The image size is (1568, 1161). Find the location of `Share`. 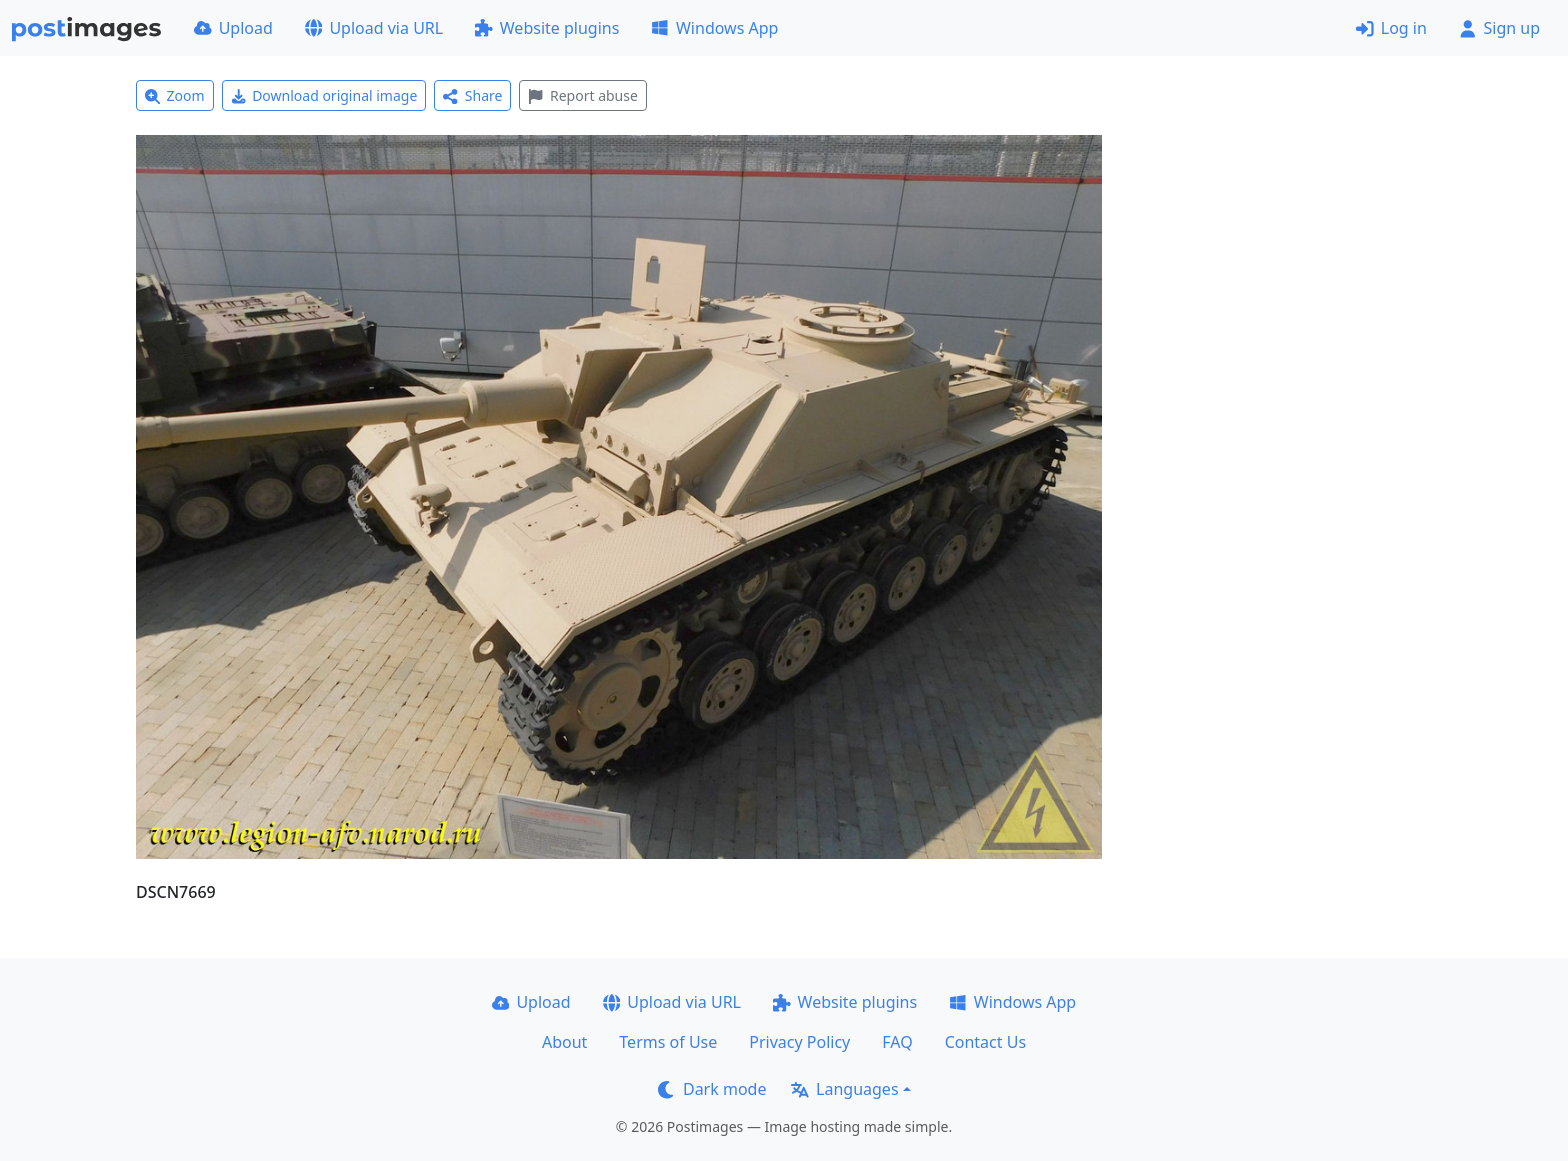

Share is located at coordinates (472, 95).